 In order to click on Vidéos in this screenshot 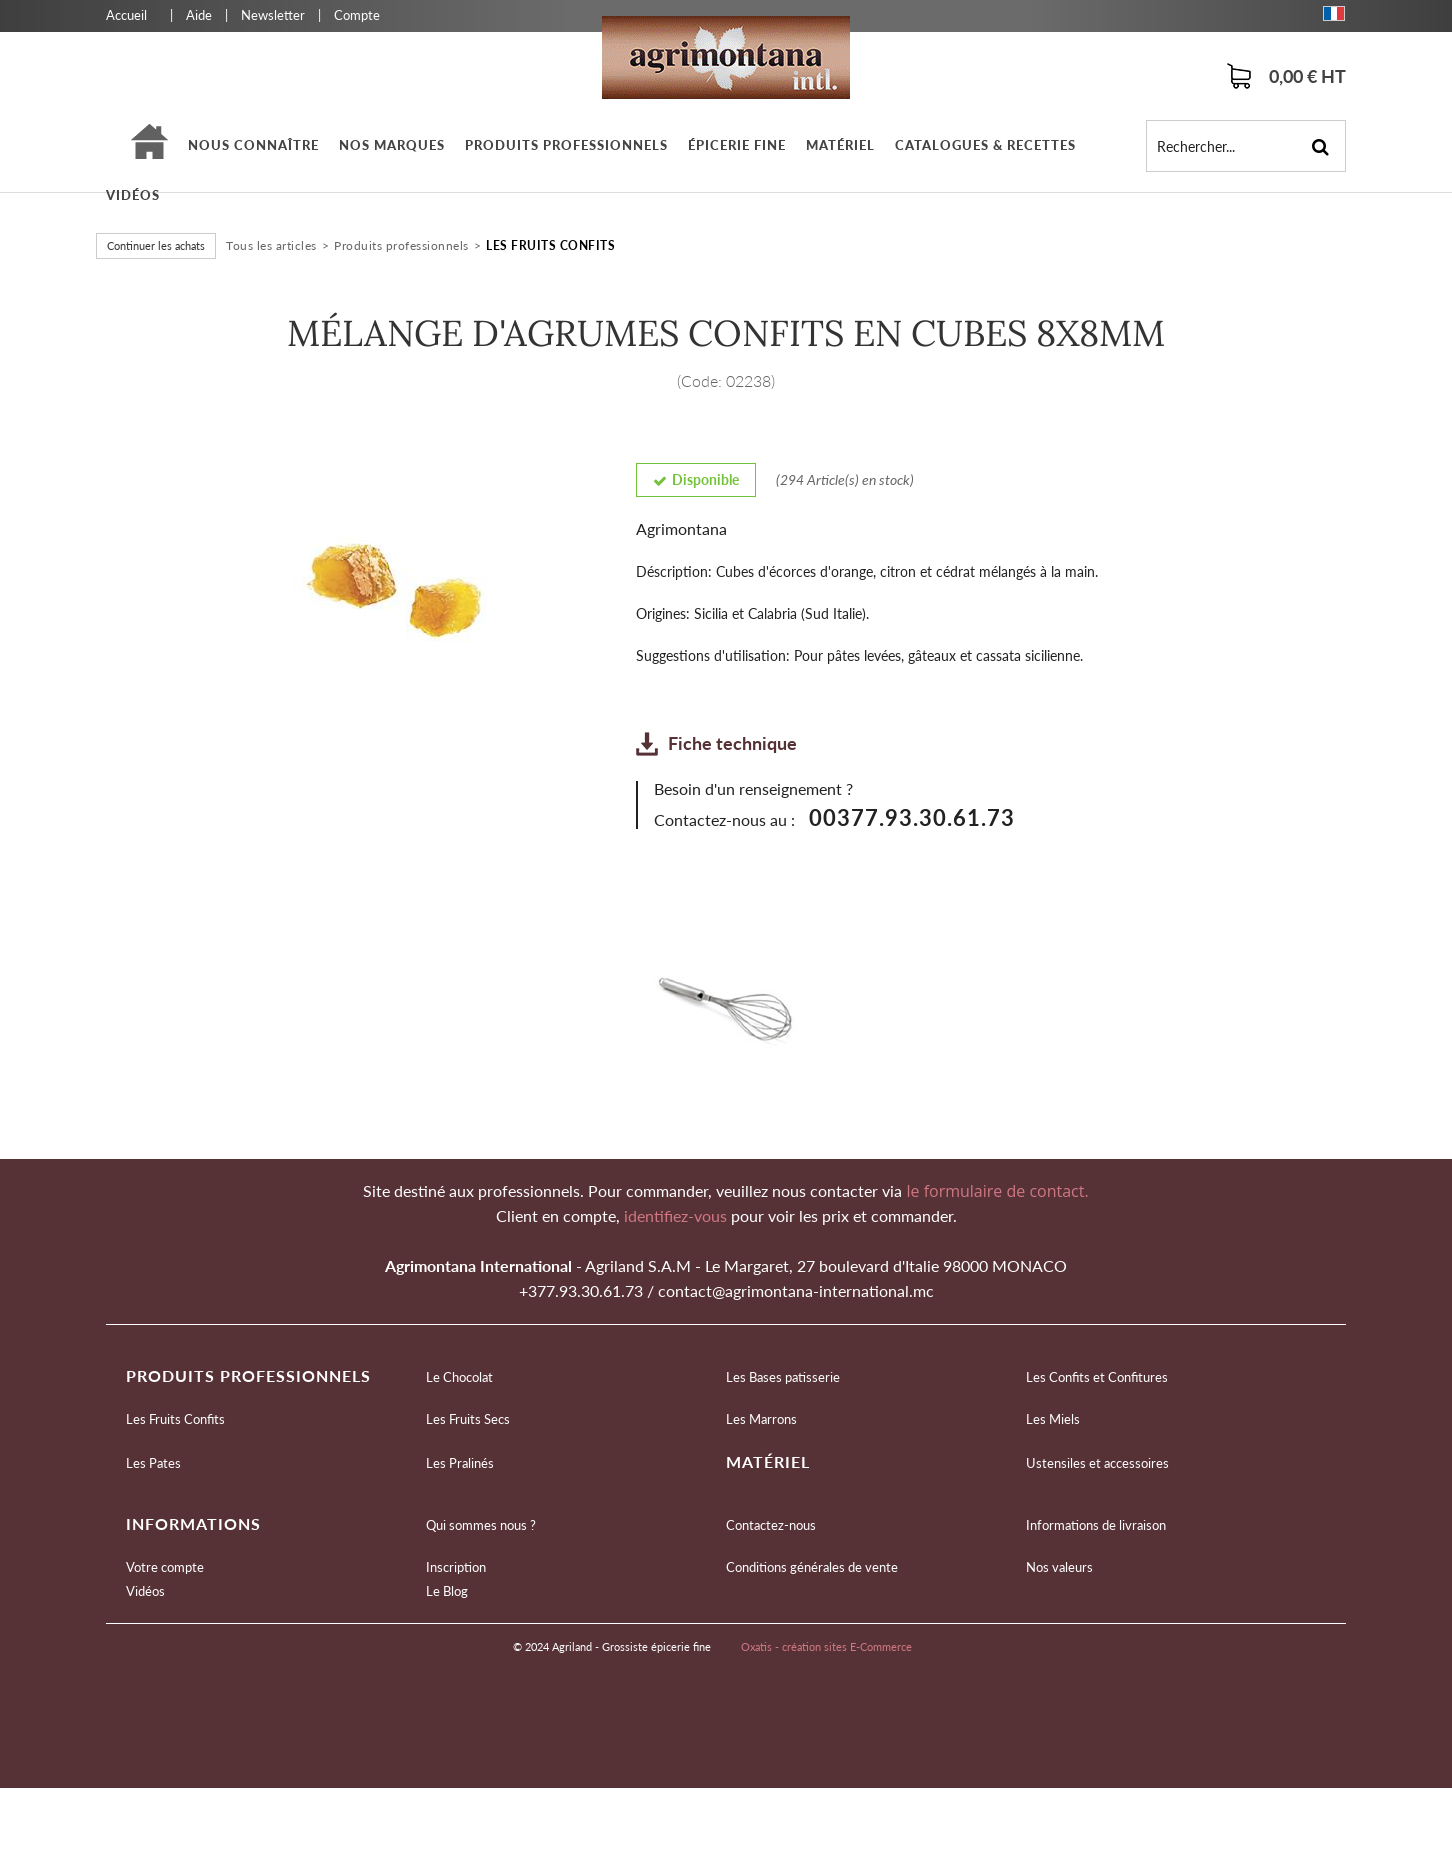, I will do `click(133, 195)`.